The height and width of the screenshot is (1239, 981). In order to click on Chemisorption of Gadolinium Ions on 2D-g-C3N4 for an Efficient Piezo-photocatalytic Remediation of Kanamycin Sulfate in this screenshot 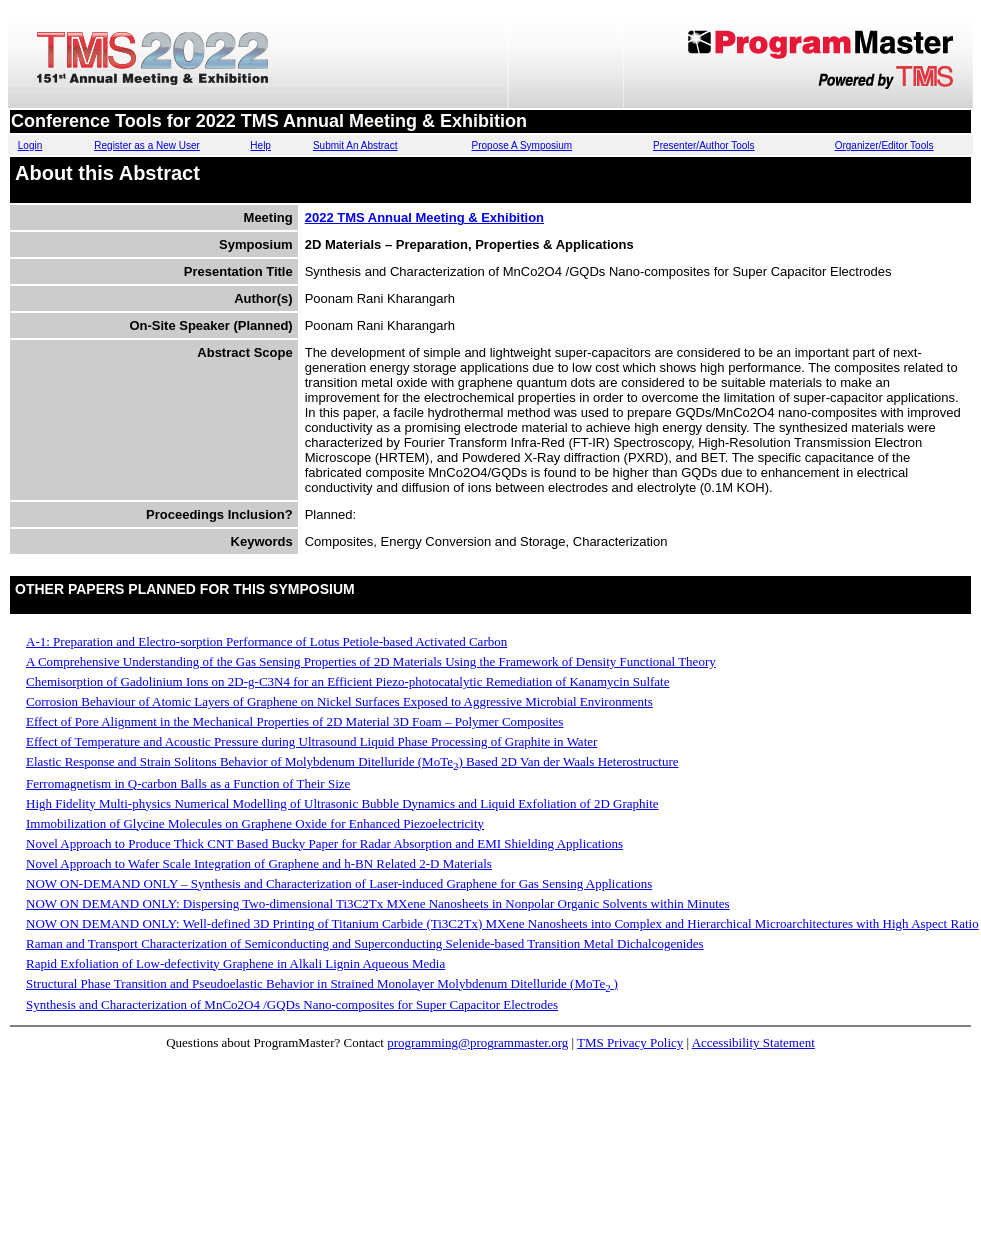, I will do `click(347, 681)`.